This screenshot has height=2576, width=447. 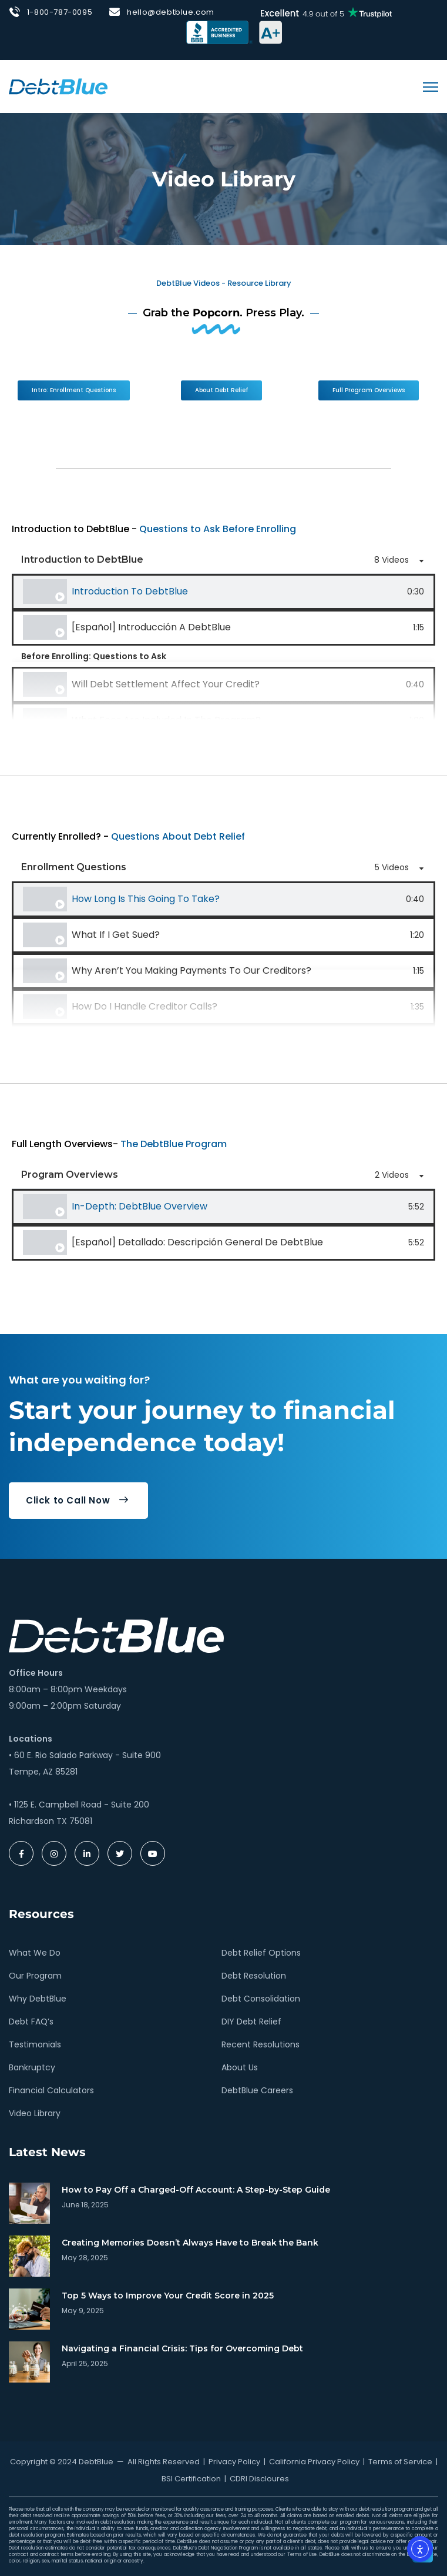 I want to click on What We Do, so click(x=35, y=1953).